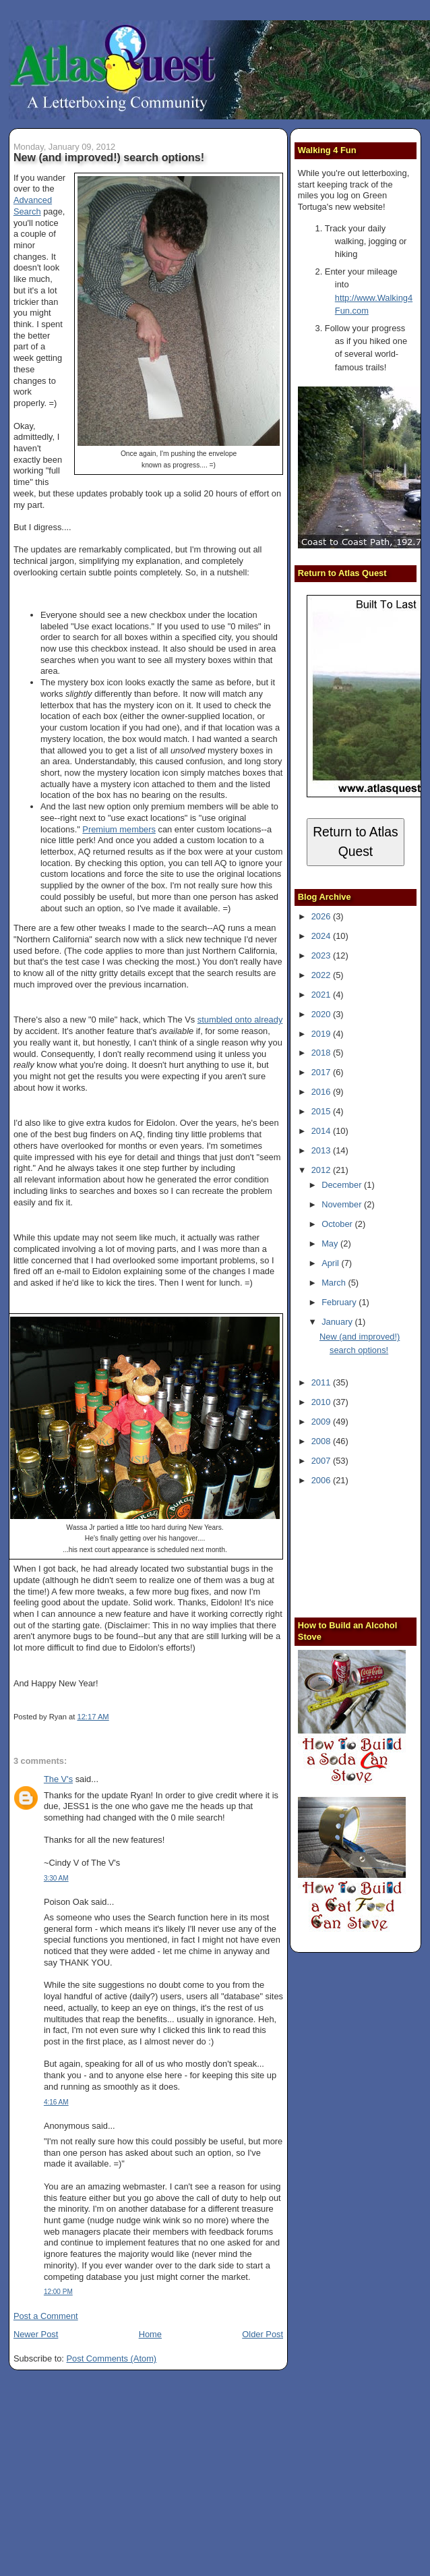 The height and width of the screenshot is (2576, 430). Describe the element at coordinates (108, 157) in the screenshot. I see `New (and improved!) search options!` at that location.